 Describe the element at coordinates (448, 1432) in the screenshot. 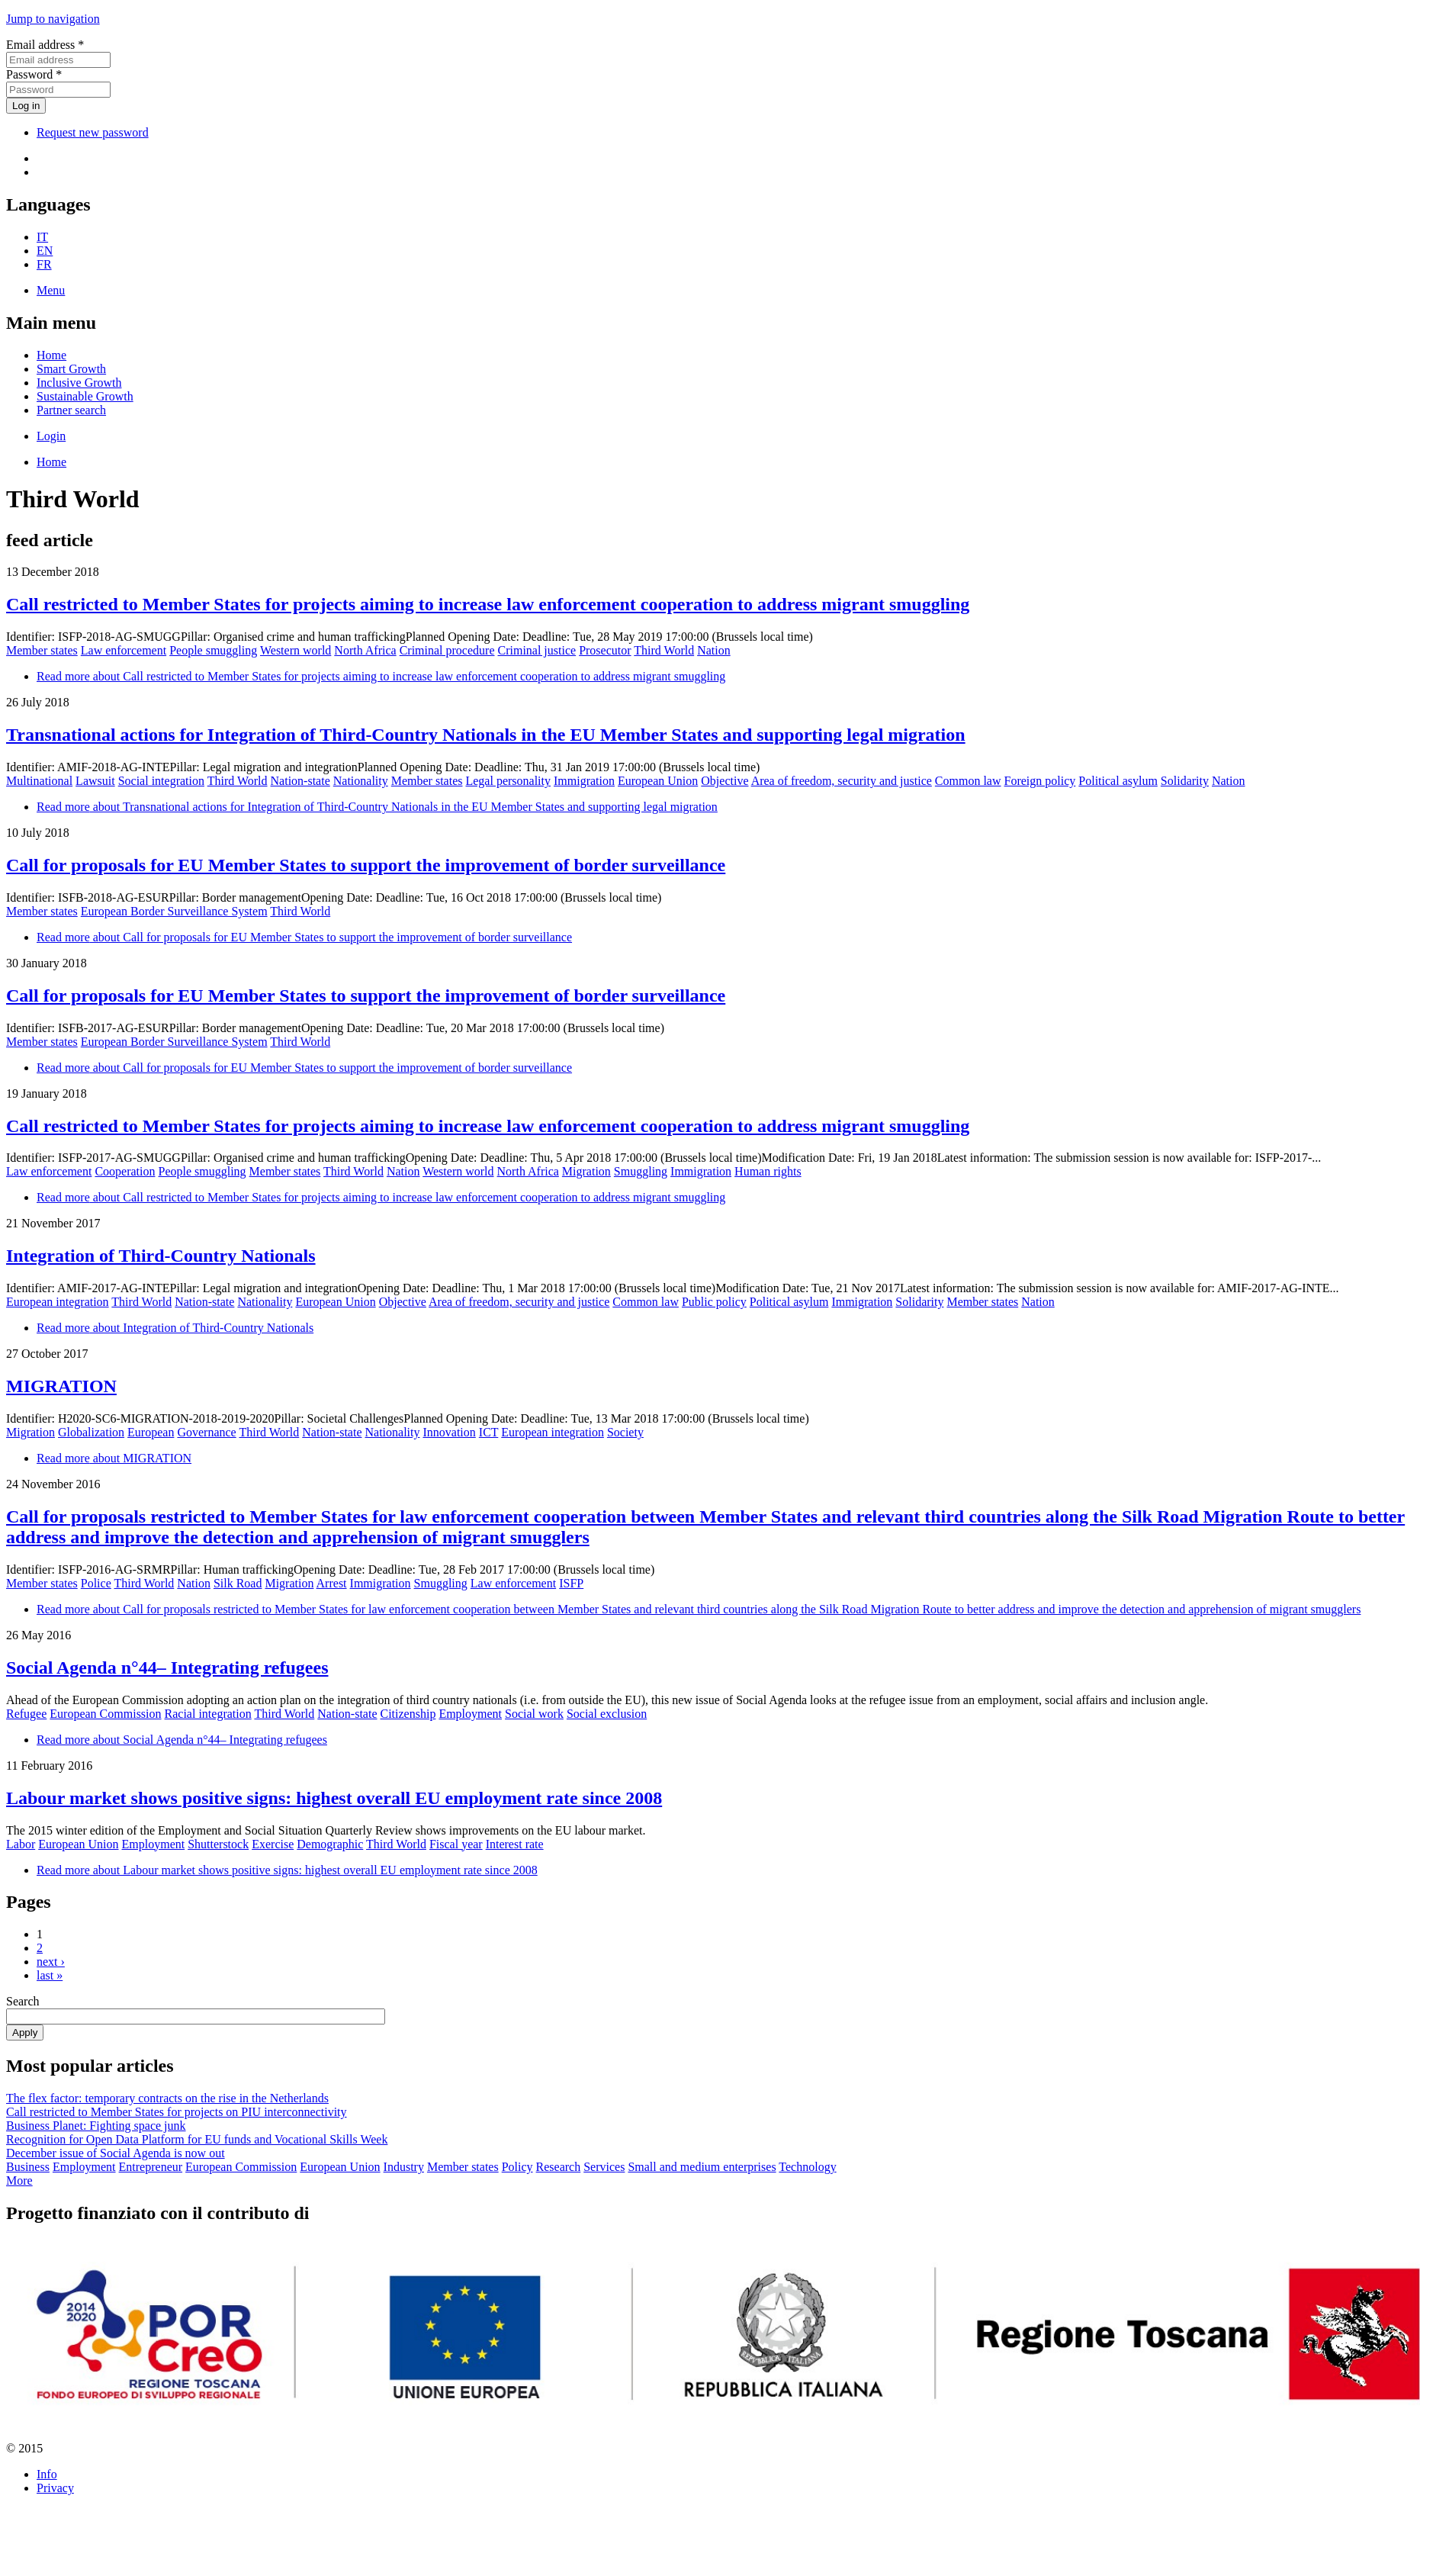

I see `Innovation` at that location.